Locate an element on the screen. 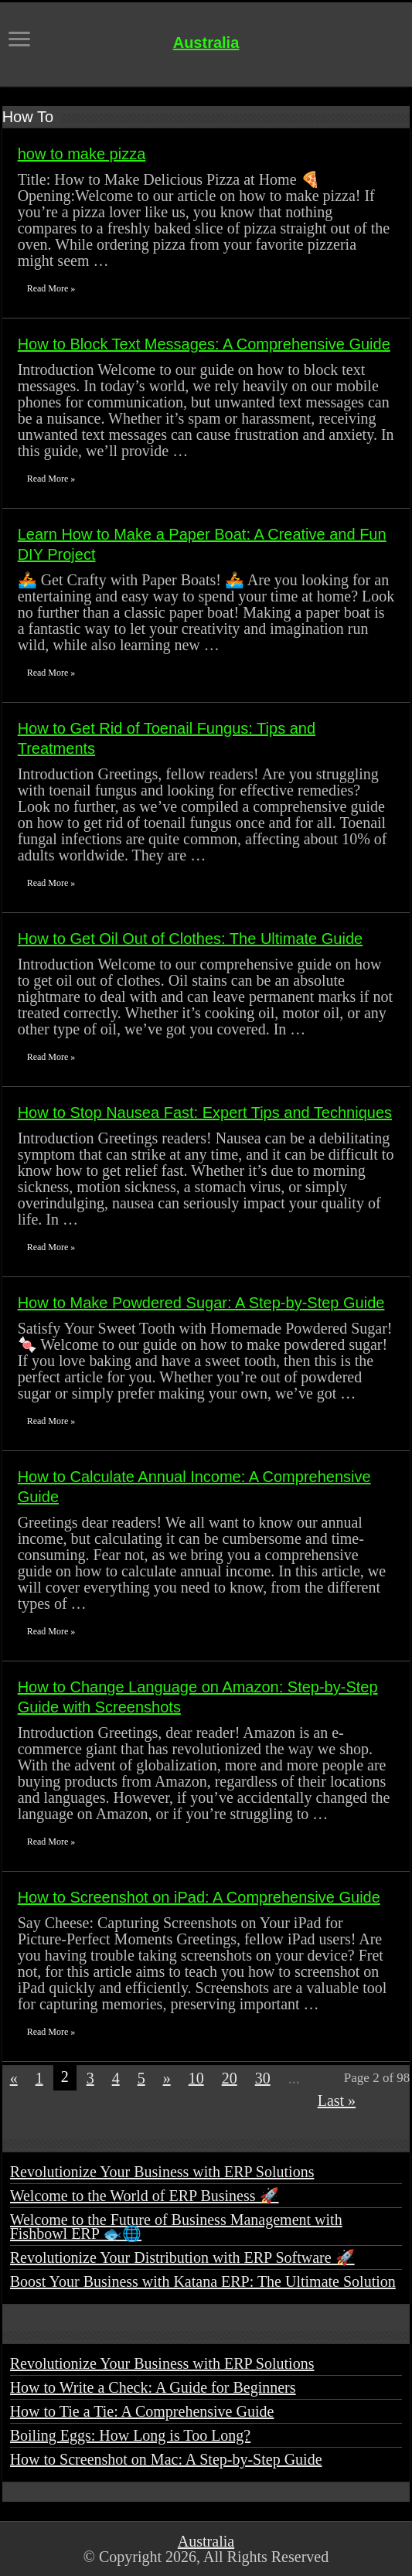 The width and height of the screenshot is (412, 2576). How to Screenshot on Mac: A Step-by-Step Guide is located at coordinates (166, 2459).